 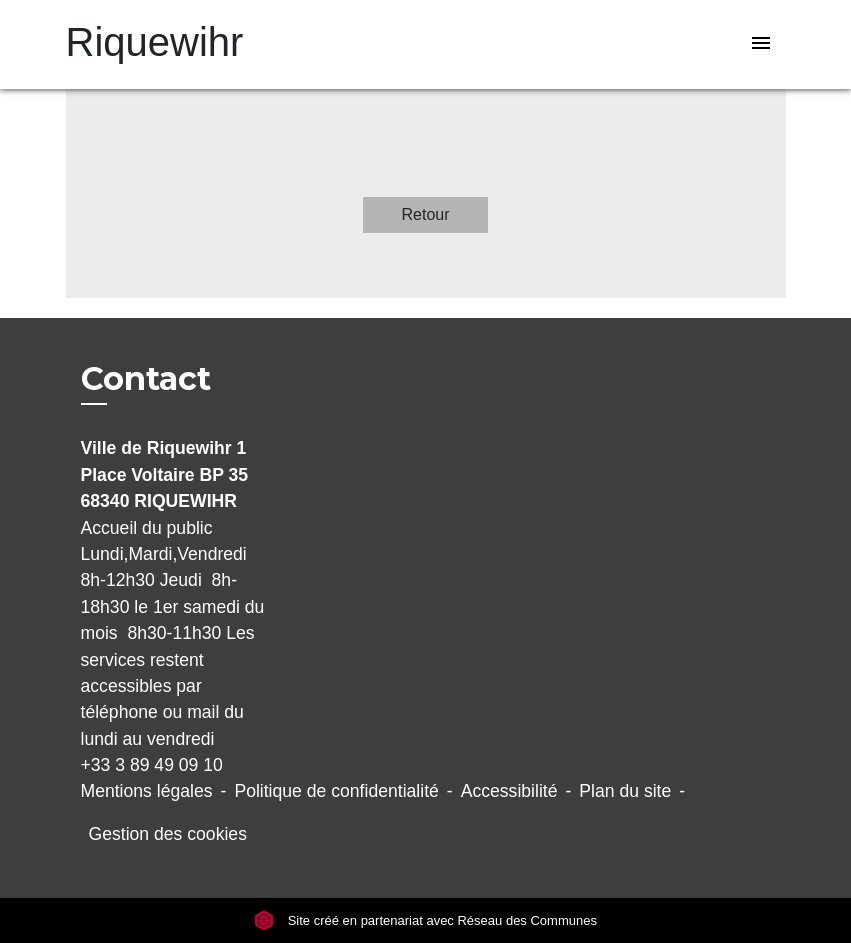 What do you see at coordinates (152, 765) in the screenshot?
I see `+33 3 89 49 09 10` at bounding box center [152, 765].